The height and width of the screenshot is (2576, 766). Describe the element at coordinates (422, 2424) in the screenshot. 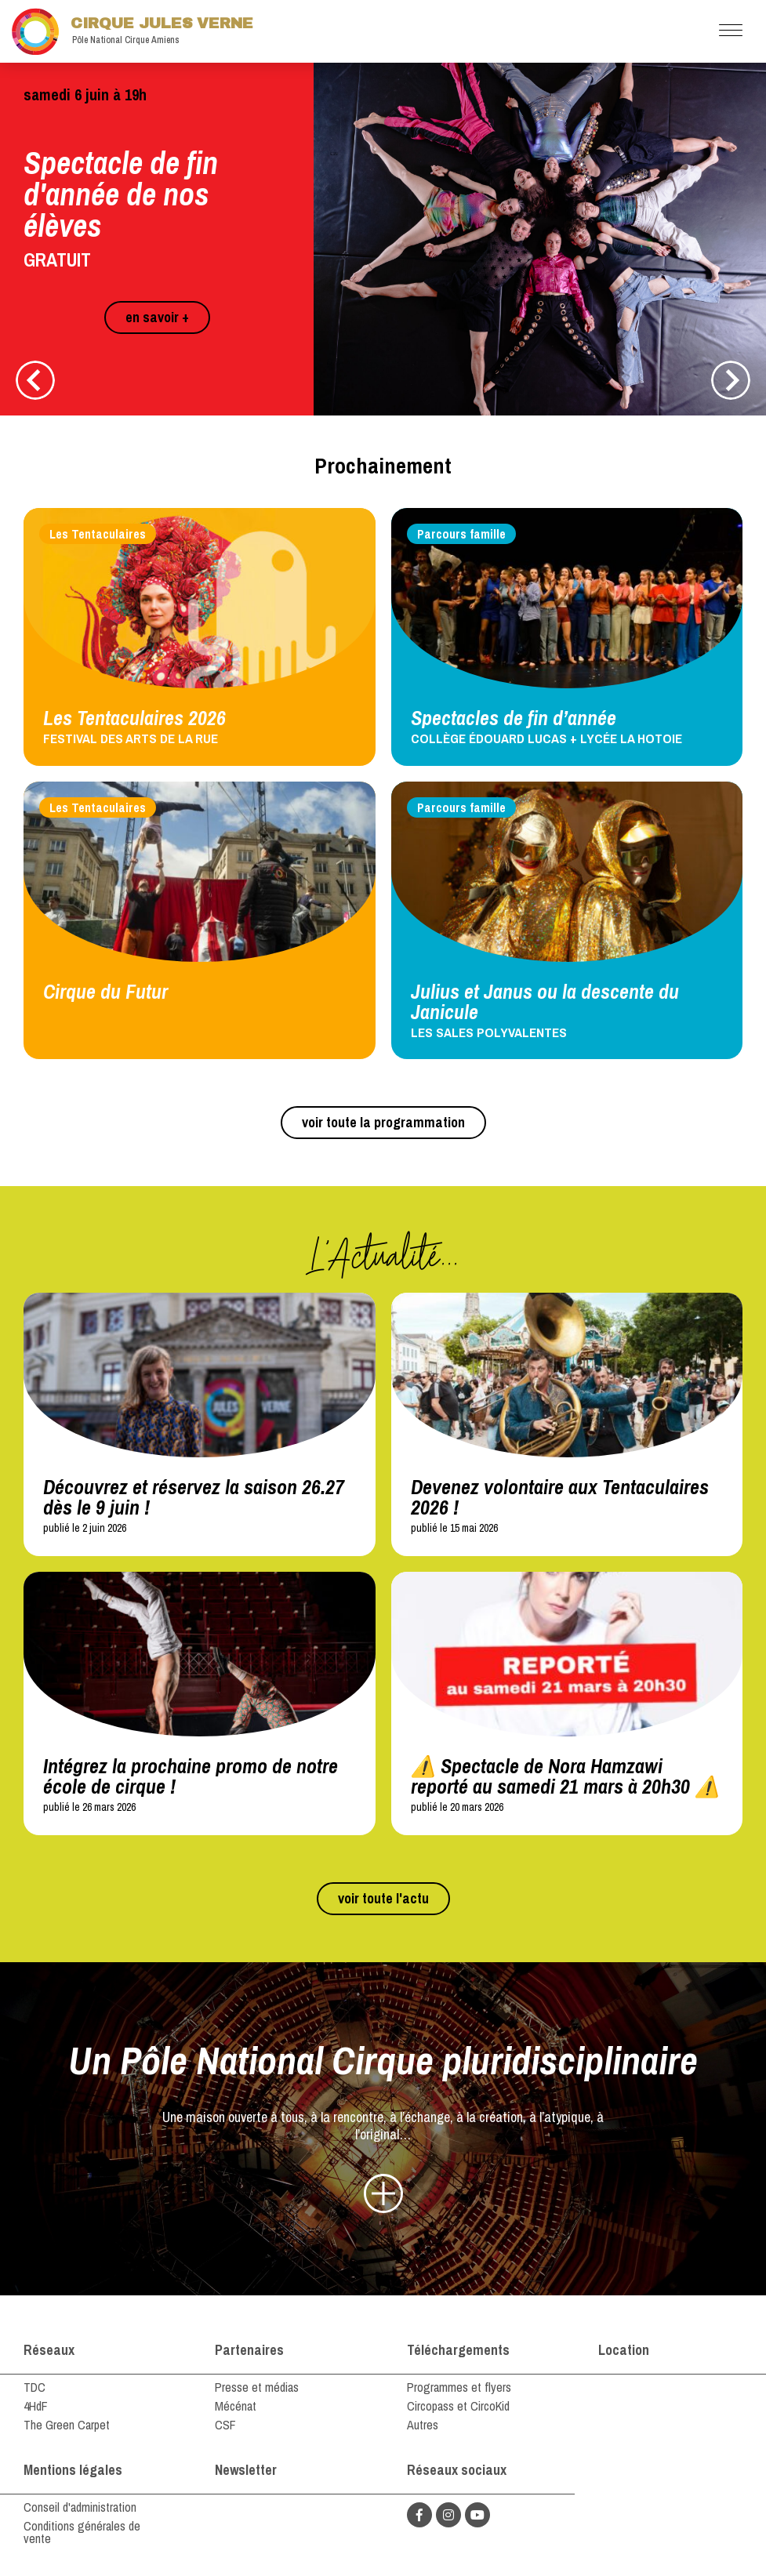

I see `Autres` at that location.